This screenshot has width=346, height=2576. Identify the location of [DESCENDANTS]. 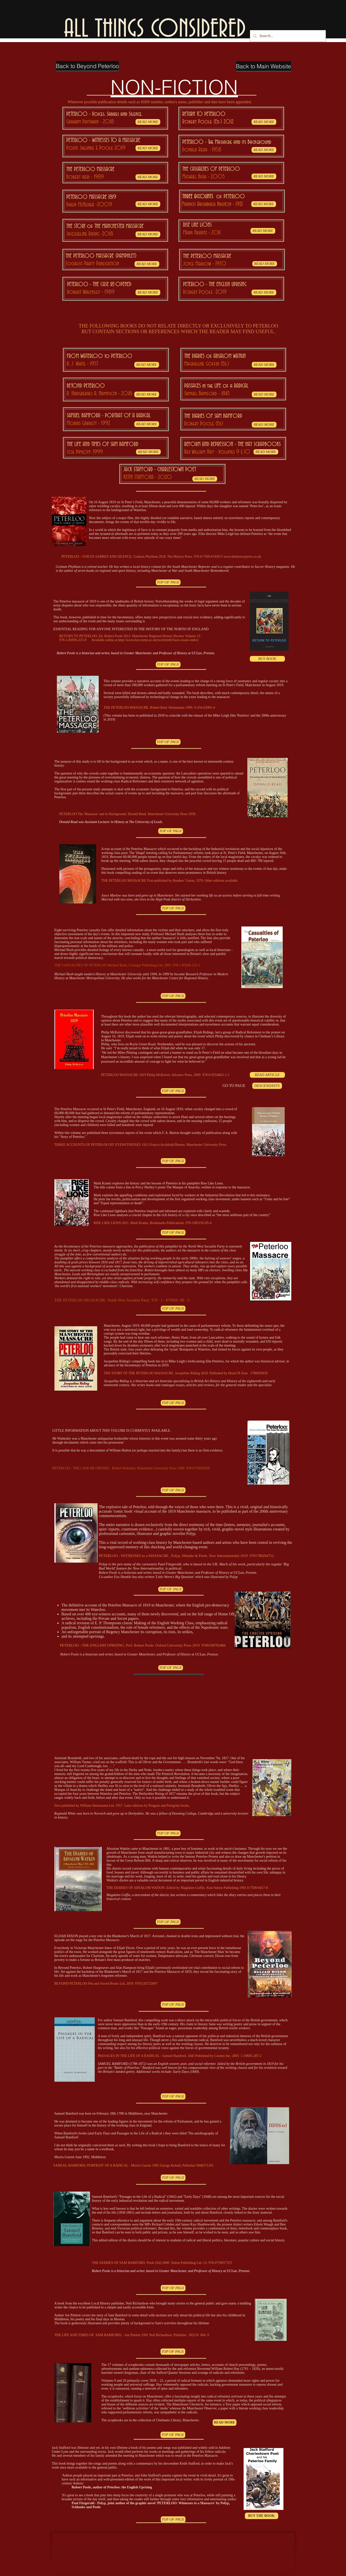
(267, 1086).